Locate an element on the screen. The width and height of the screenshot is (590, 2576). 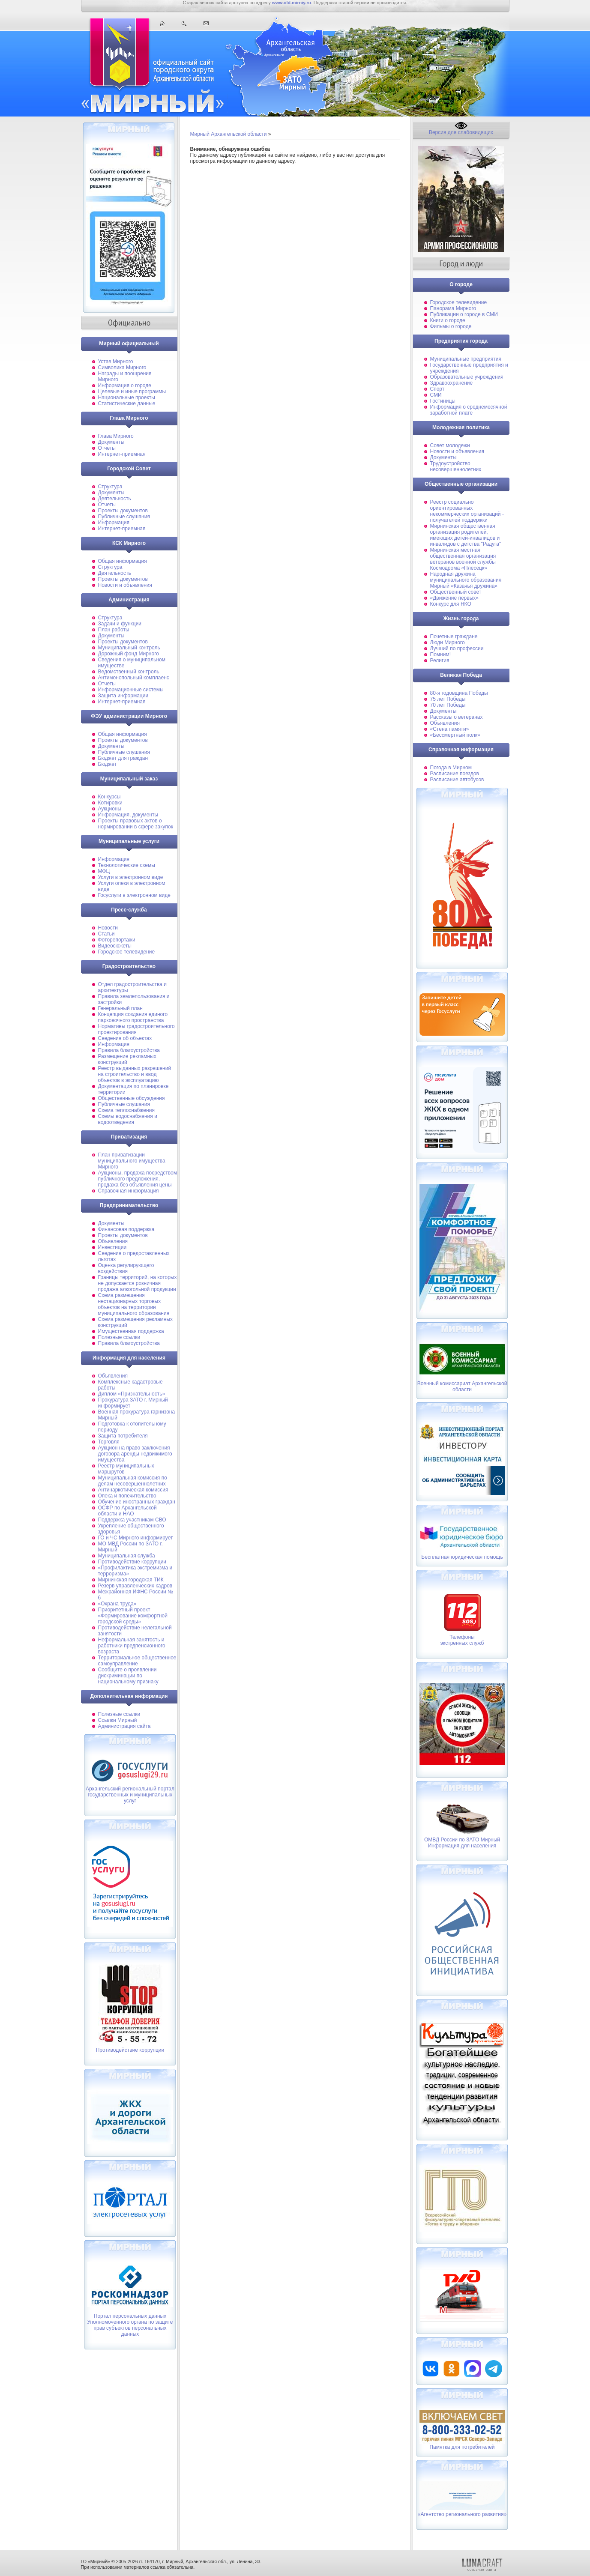
www.old.mirniy.ru is located at coordinates (291, 2).